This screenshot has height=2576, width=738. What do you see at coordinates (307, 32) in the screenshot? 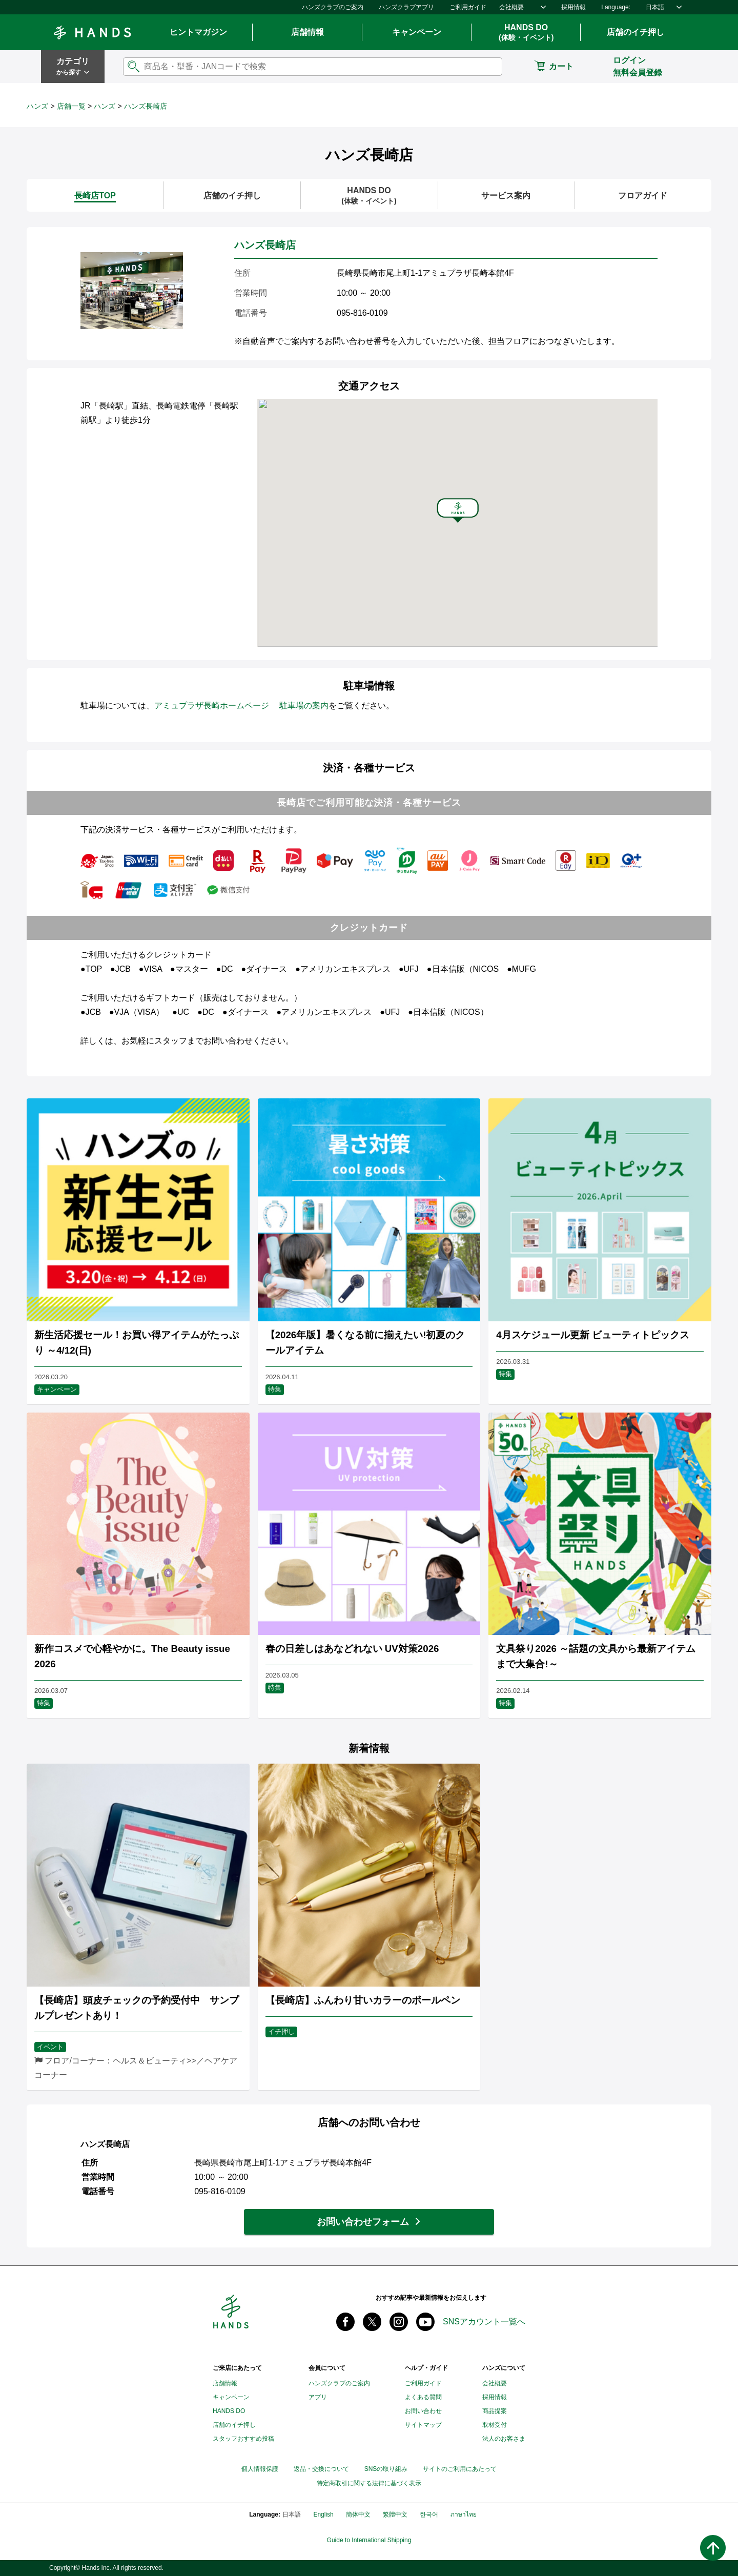
I see `店舗情報` at bounding box center [307, 32].